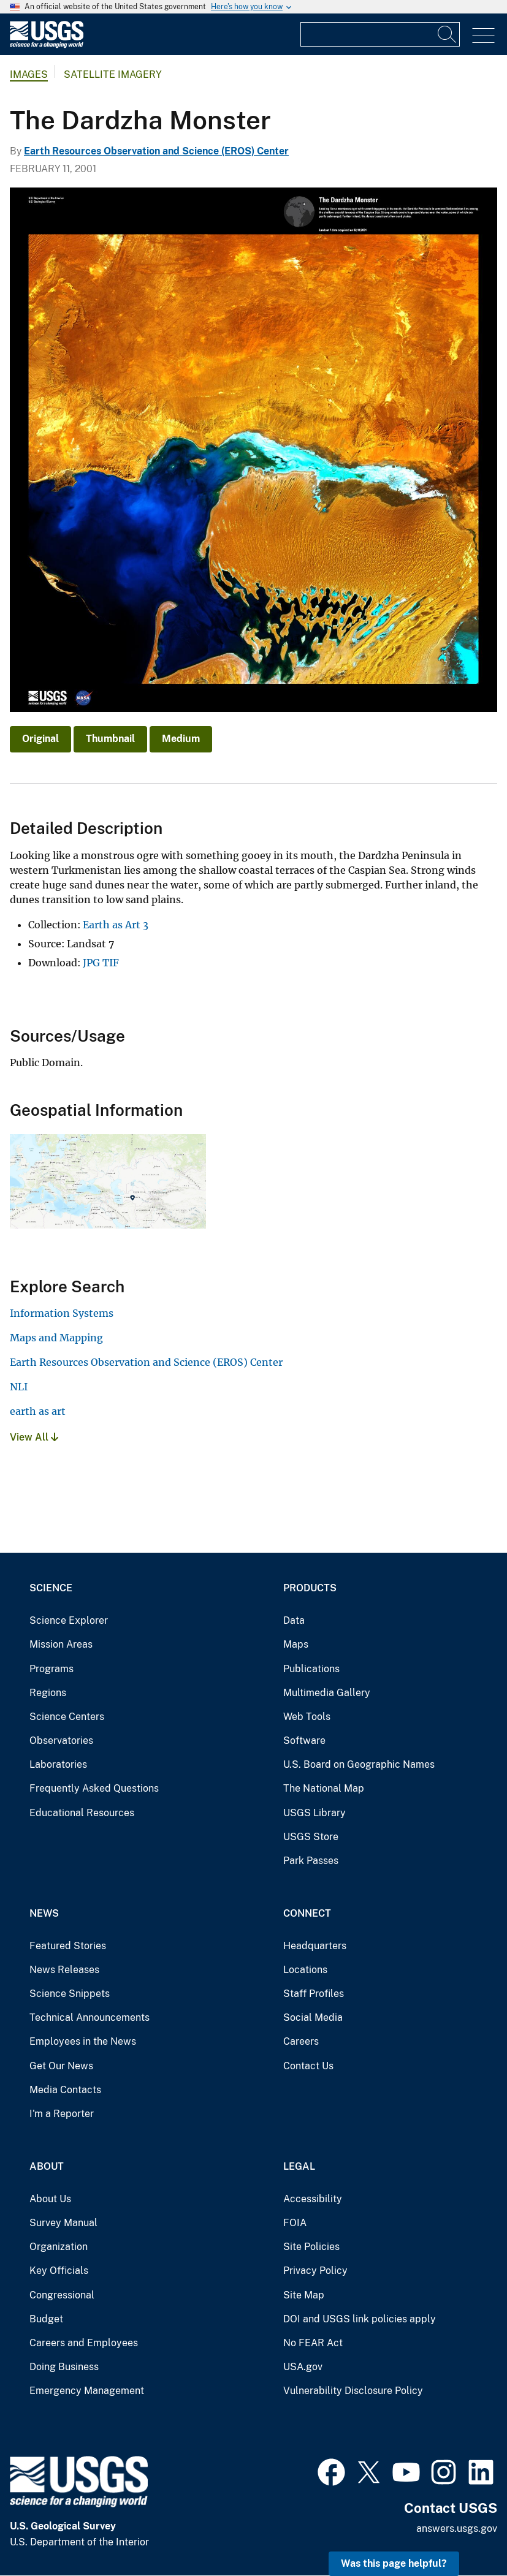 This screenshot has height=2576, width=507. Describe the element at coordinates (61, 2114) in the screenshot. I see `I'm a Reporter` at that location.